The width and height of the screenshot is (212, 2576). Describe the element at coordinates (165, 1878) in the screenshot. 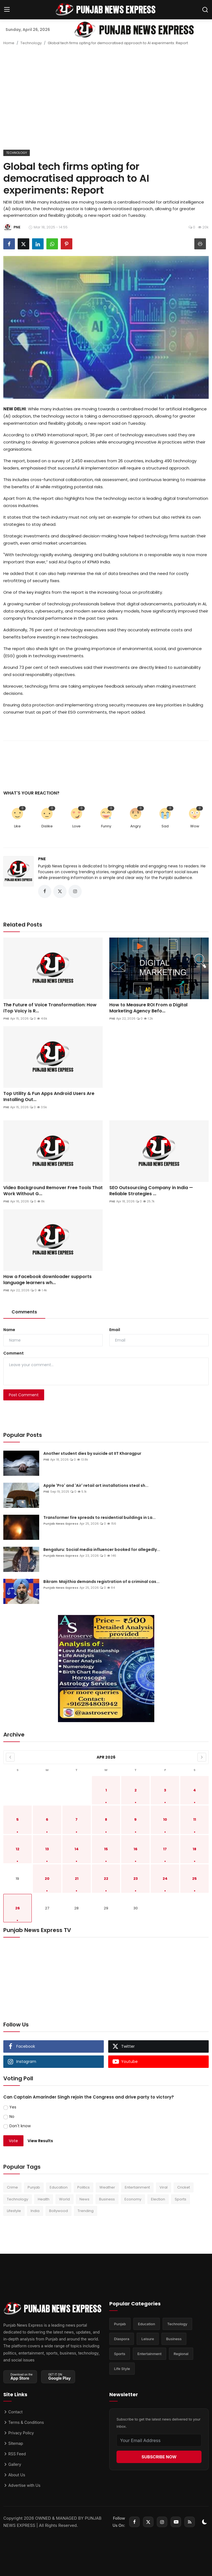

I see `24` at that location.